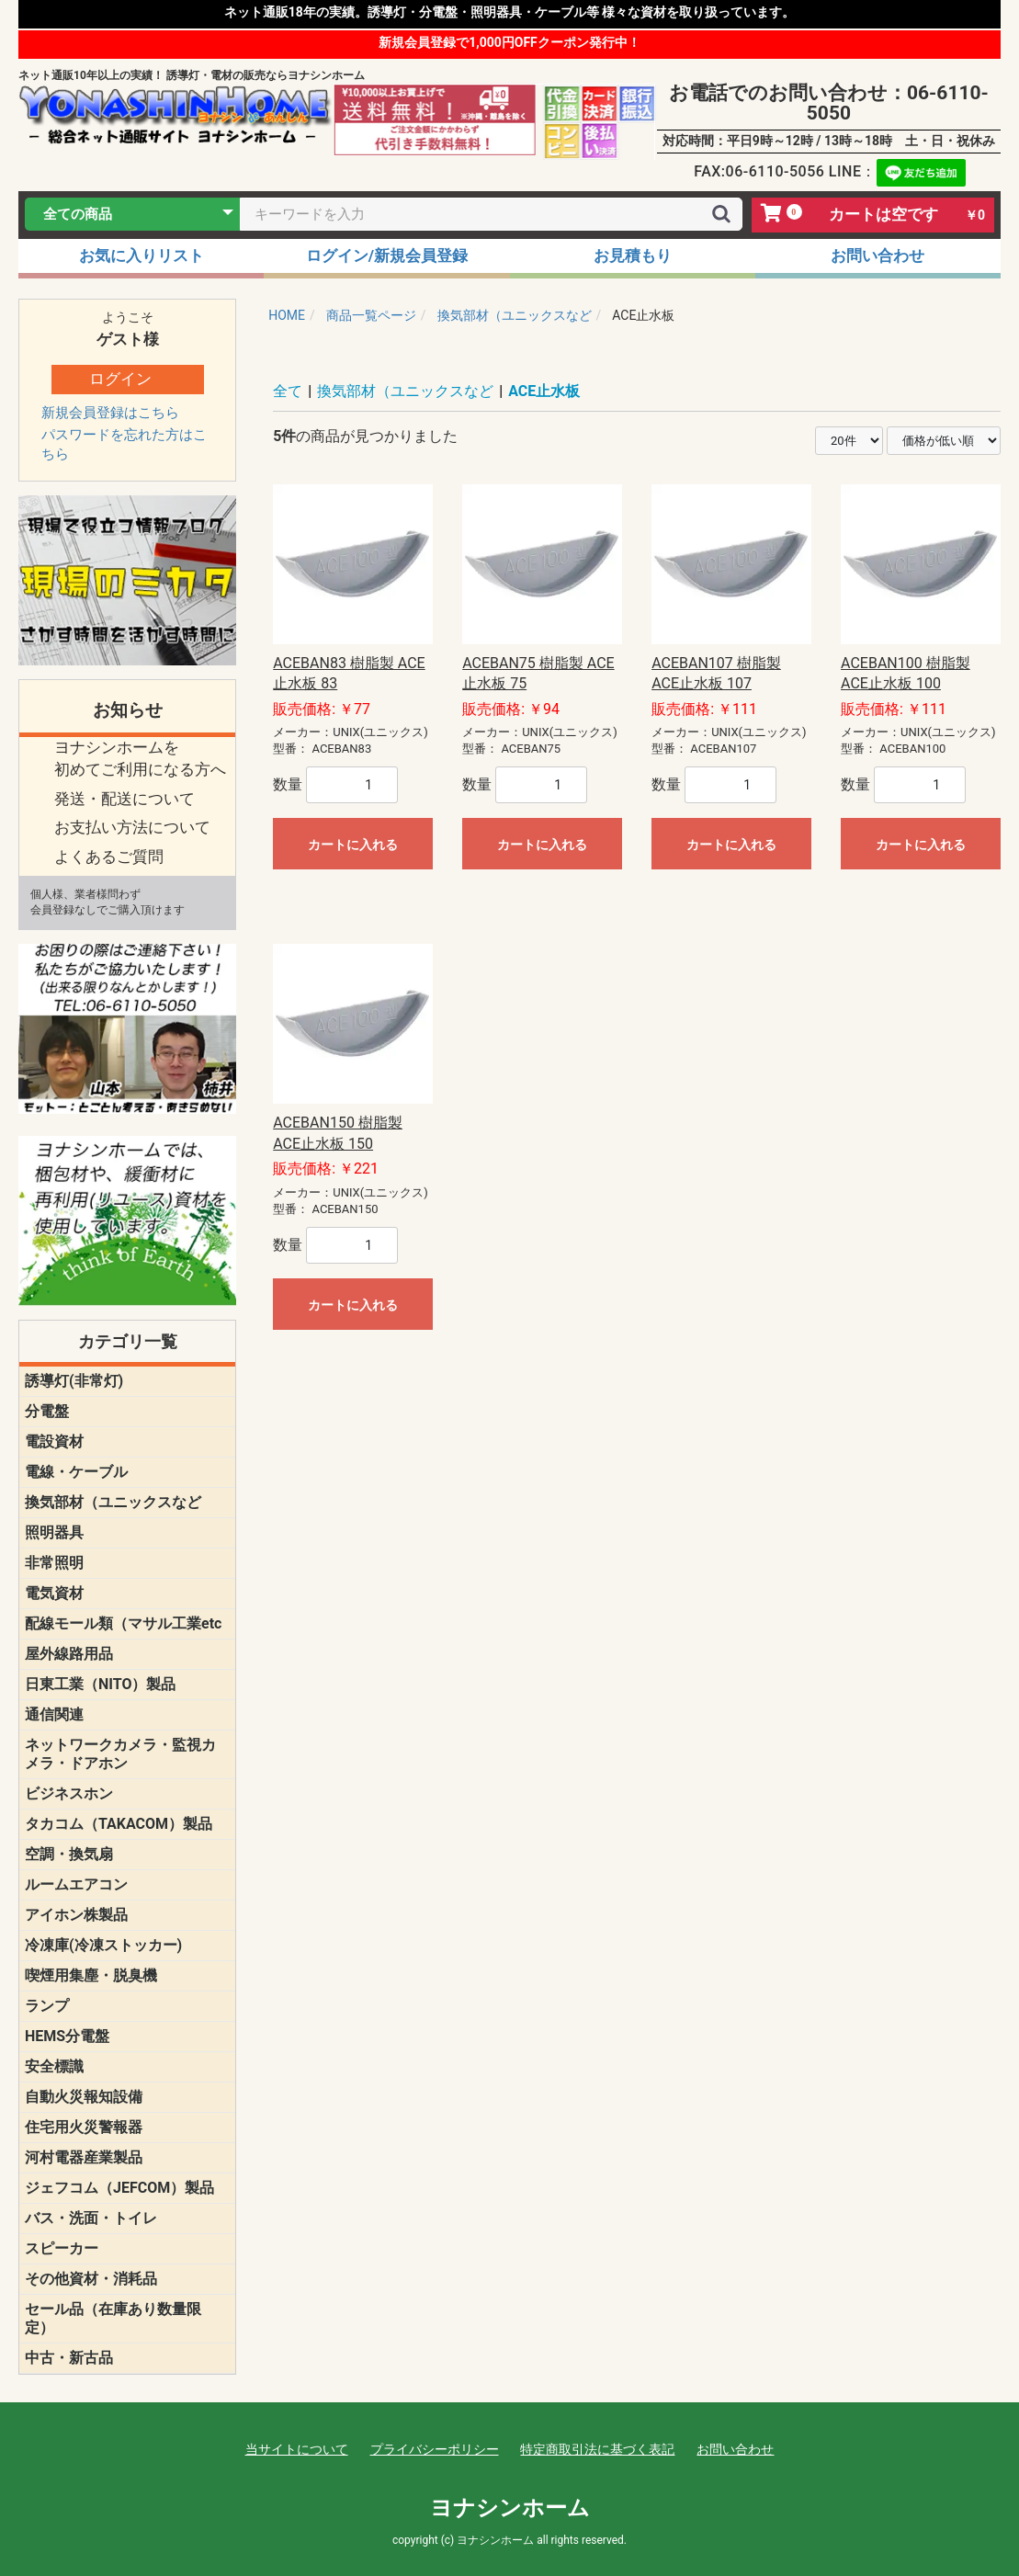  I want to click on バス・洗面・トイレ, so click(91, 2218).